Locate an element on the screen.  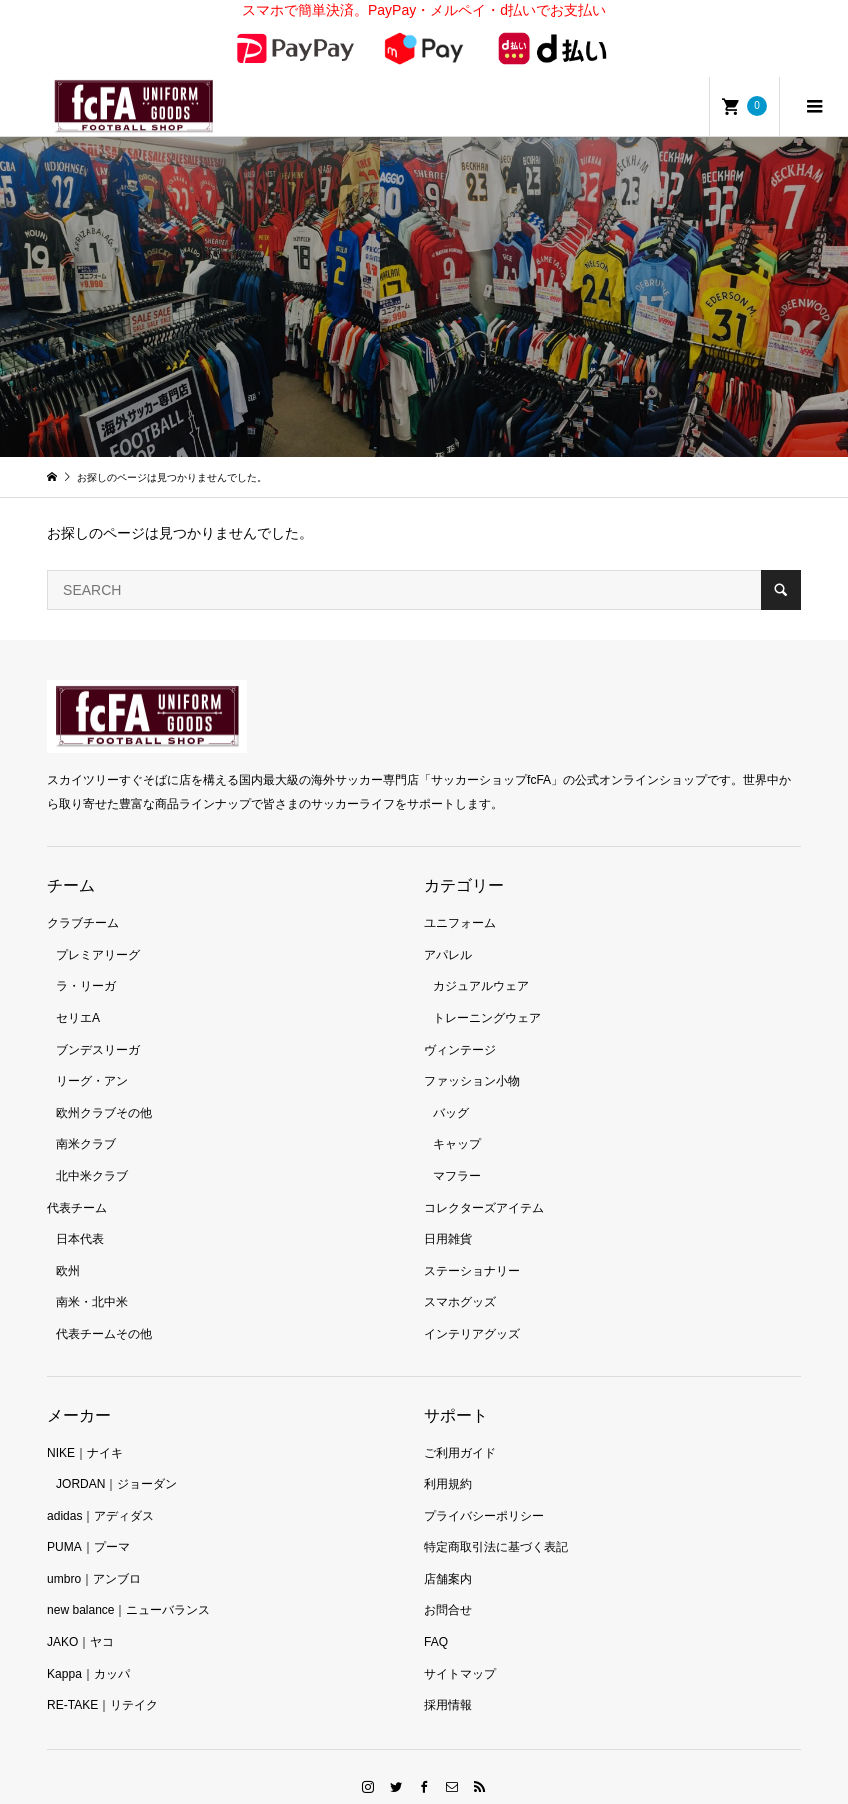
ステーショナリー is located at coordinates (472, 1245).